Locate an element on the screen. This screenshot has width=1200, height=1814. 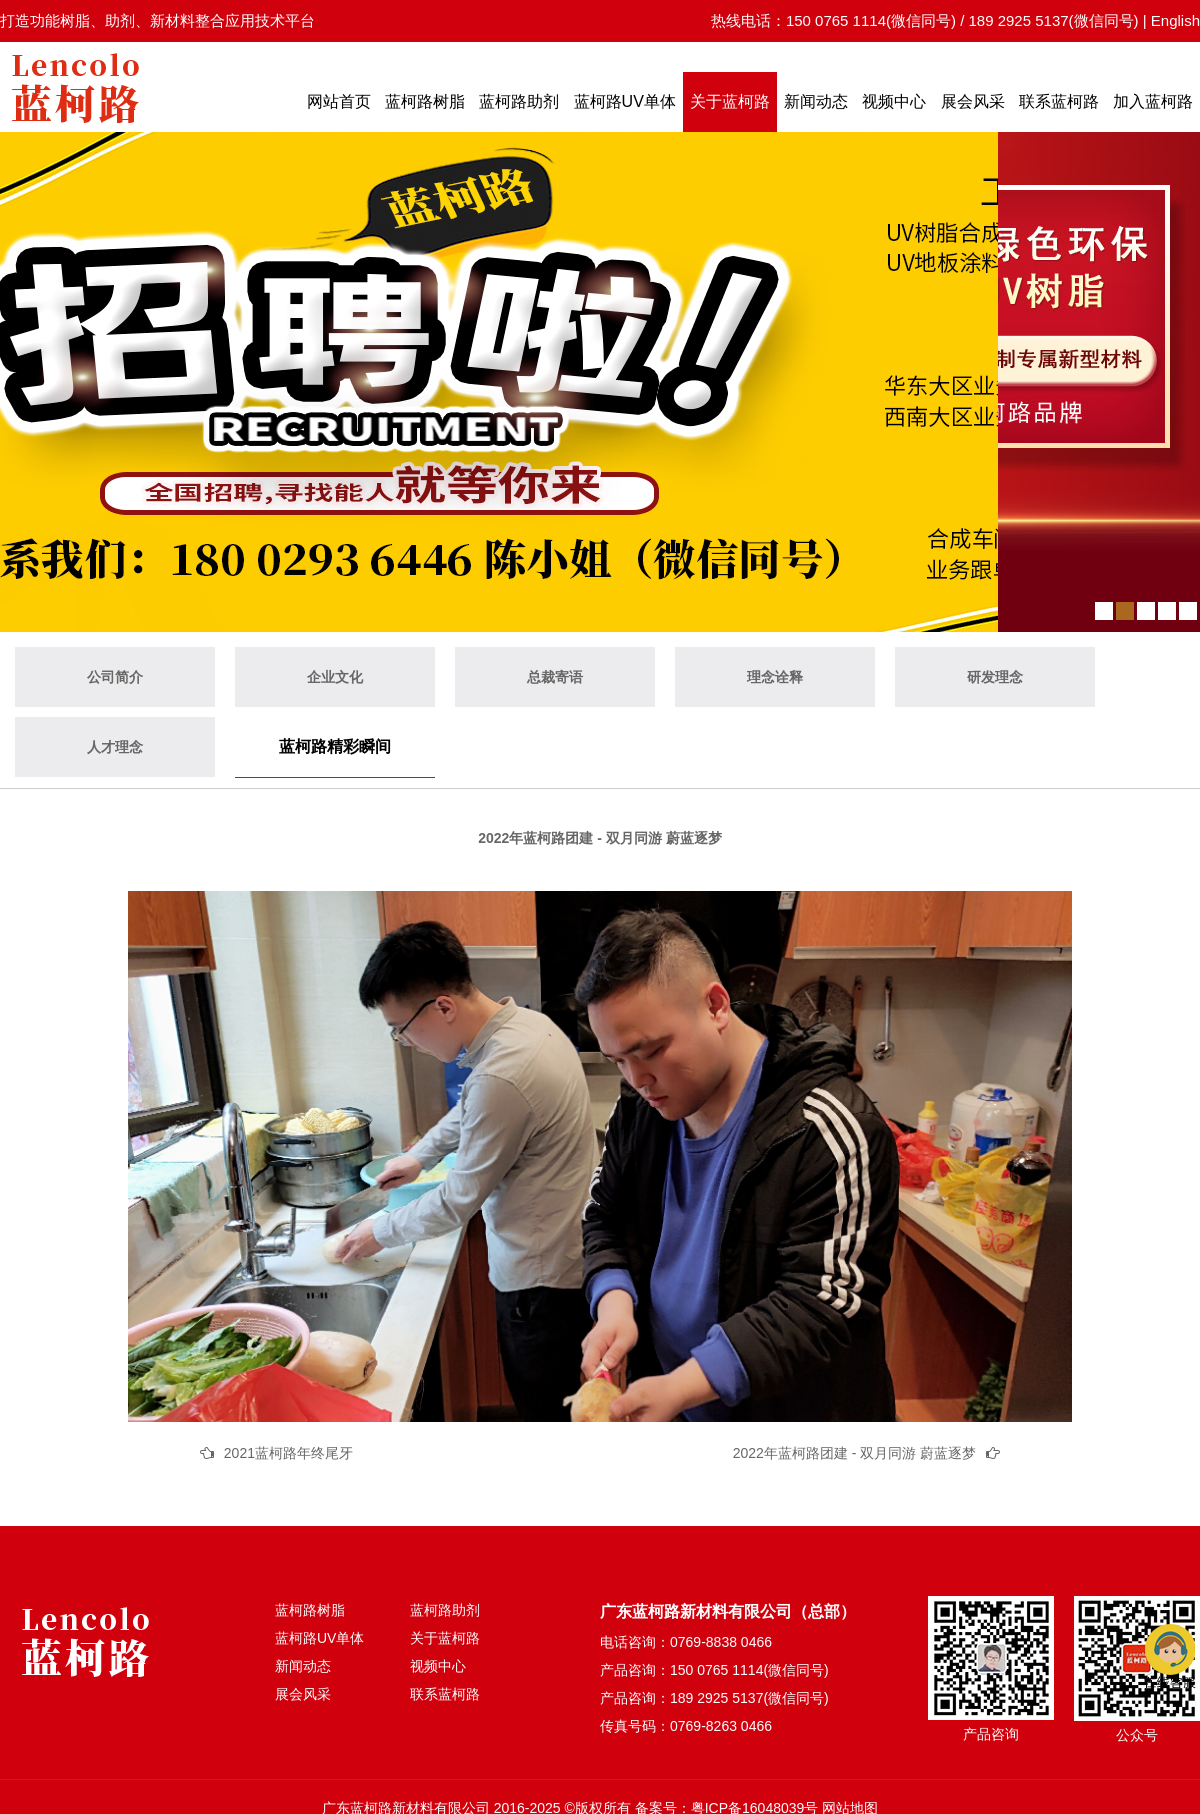
研发理念 is located at coordinates (995, 677).